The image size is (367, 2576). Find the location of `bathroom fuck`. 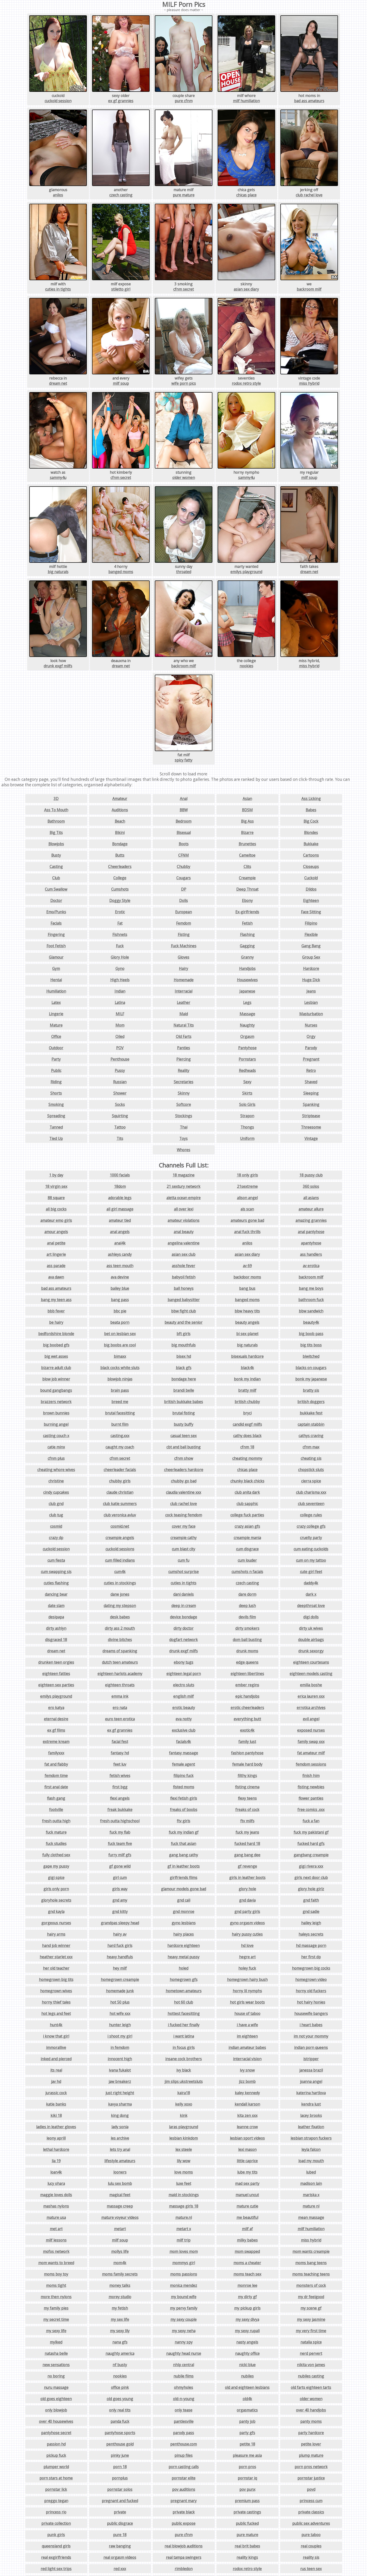

bathroom fuck is located at coordinates (311, 1299).